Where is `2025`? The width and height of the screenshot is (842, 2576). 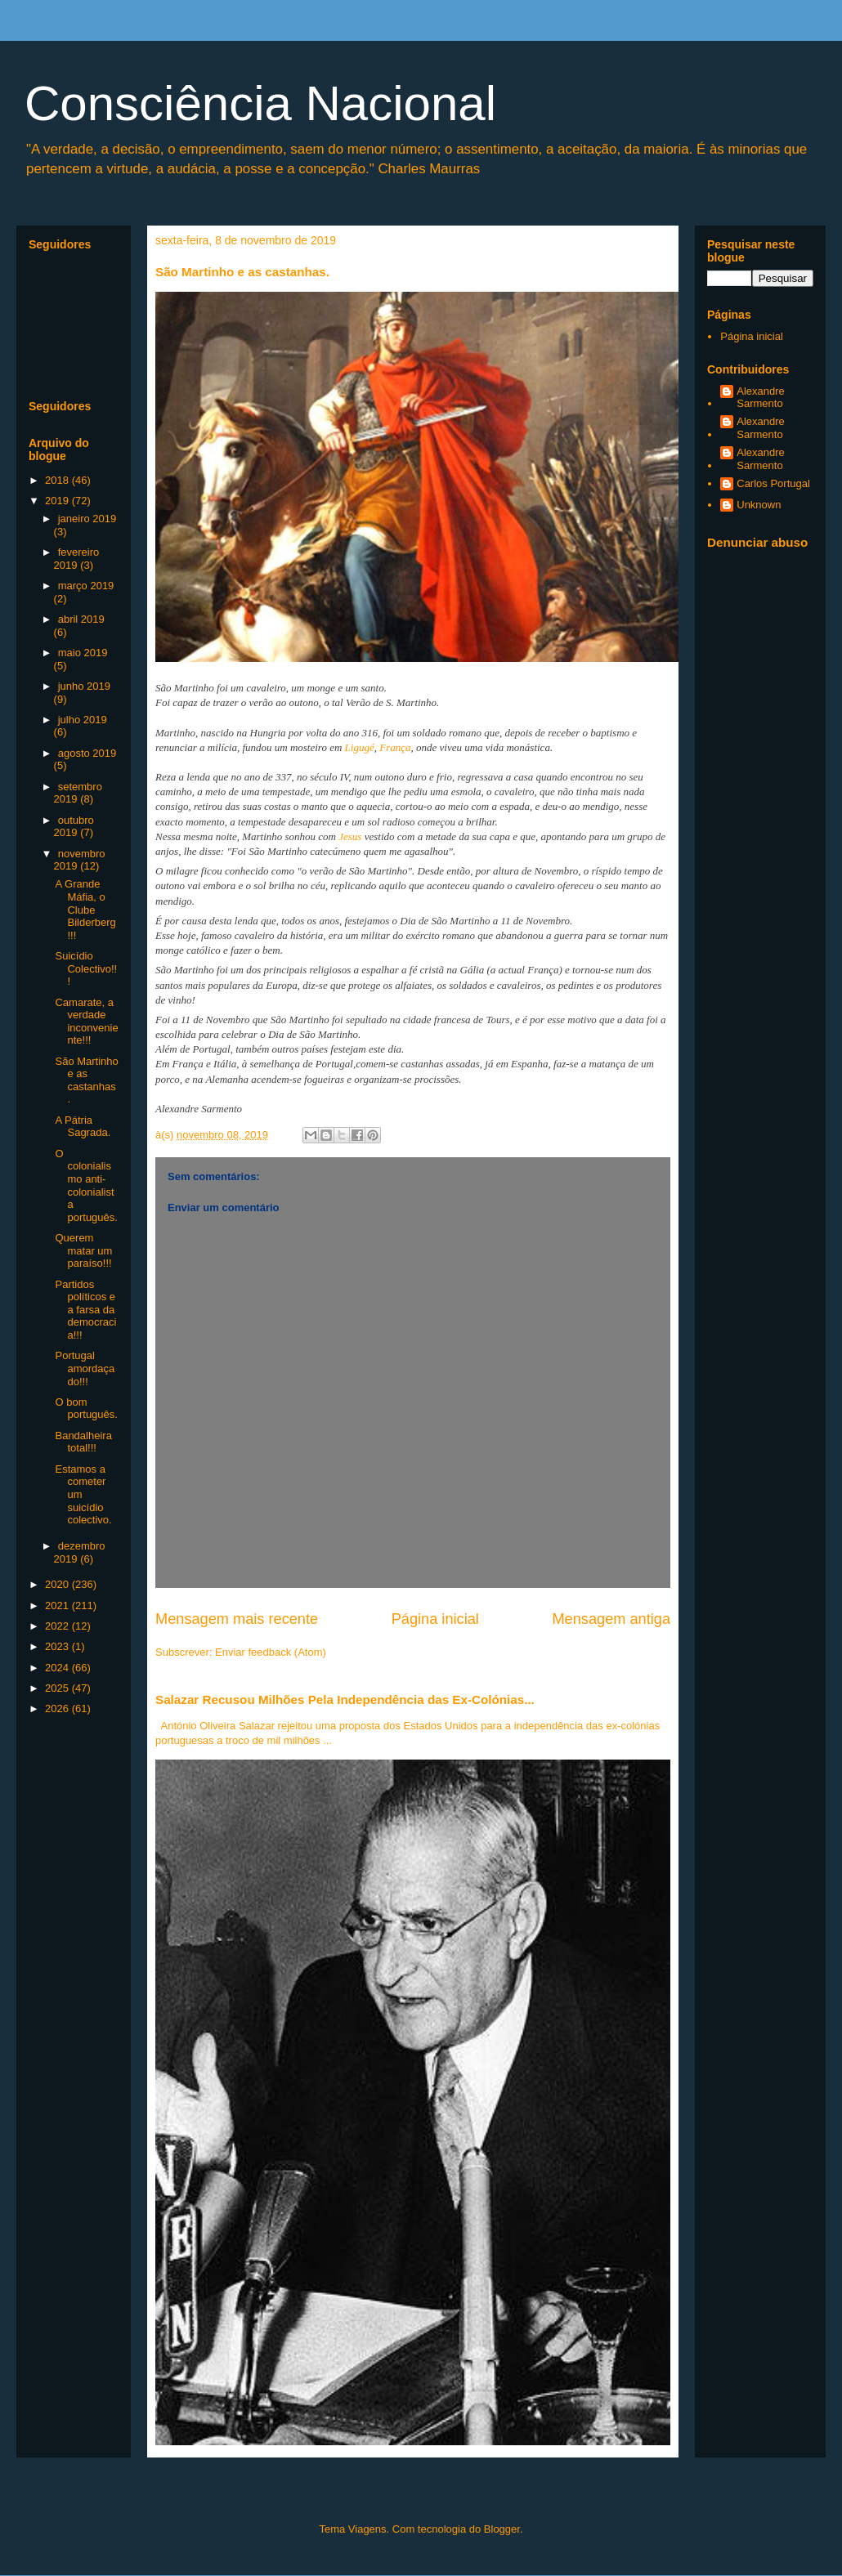
2025 is located at coordinates (58, 1688).